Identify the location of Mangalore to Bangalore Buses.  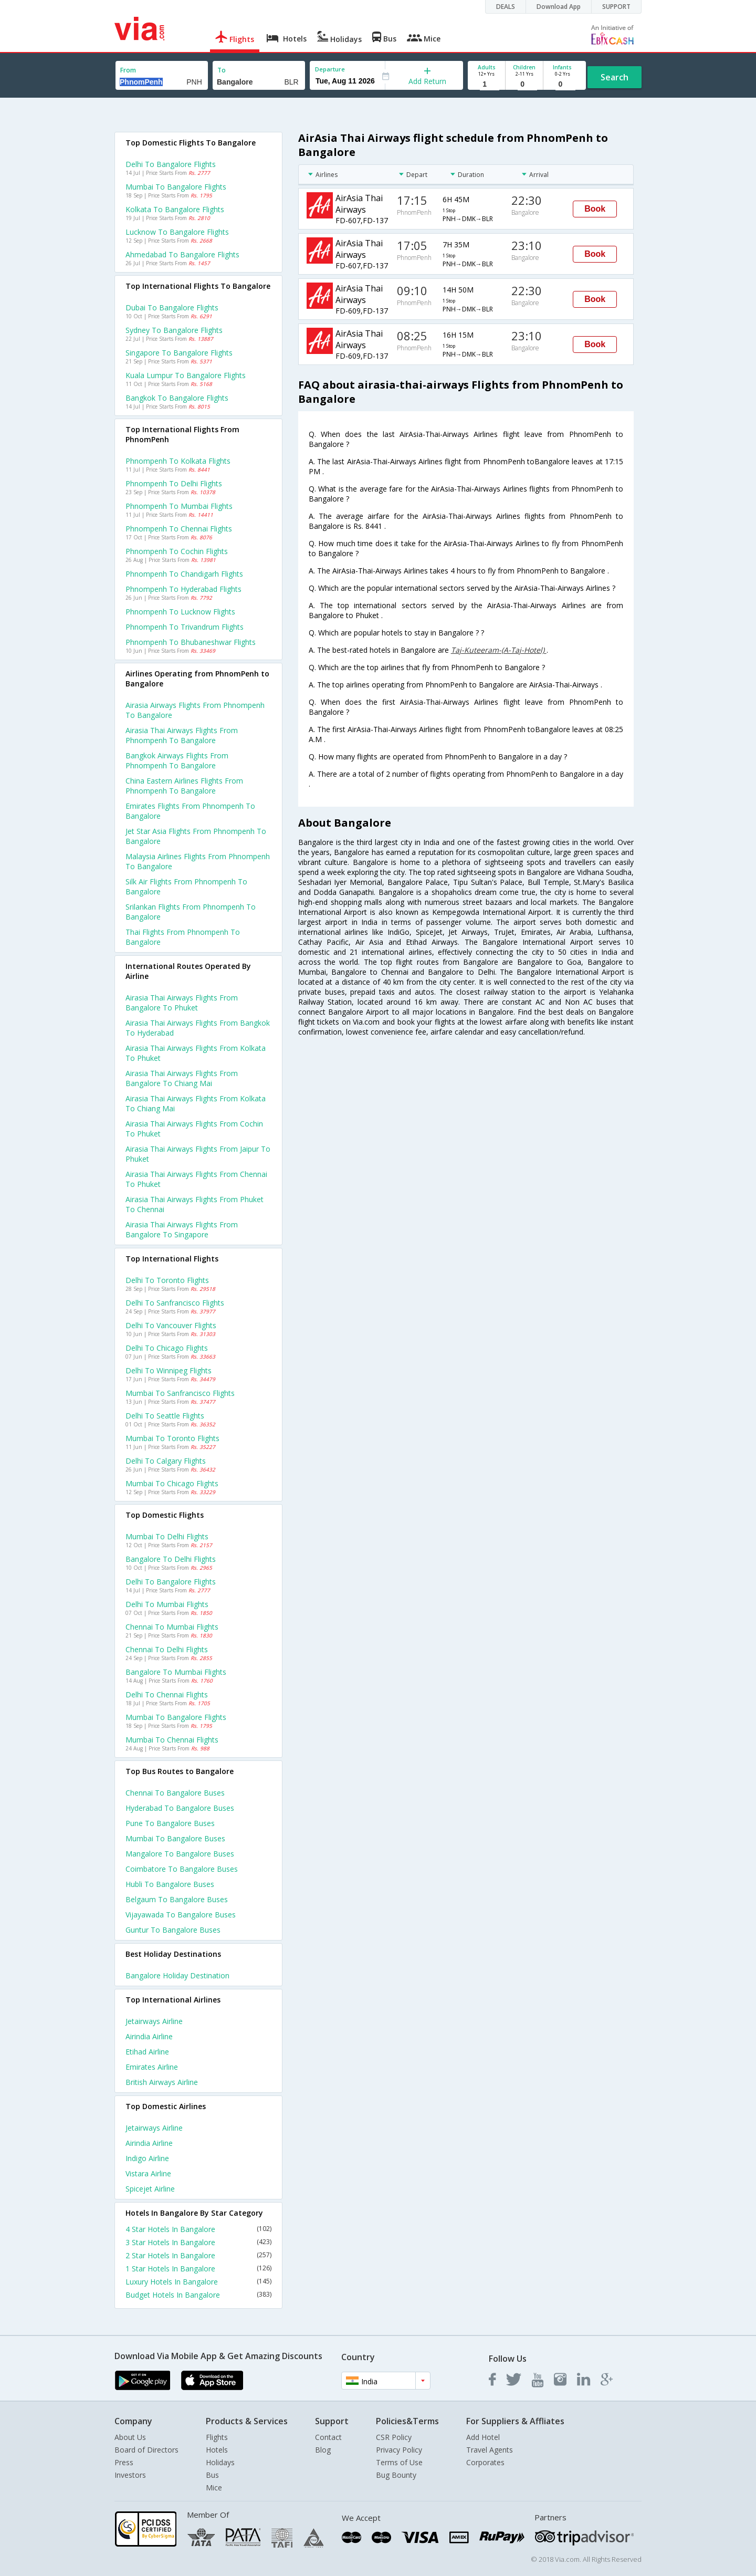
(179, 1854).